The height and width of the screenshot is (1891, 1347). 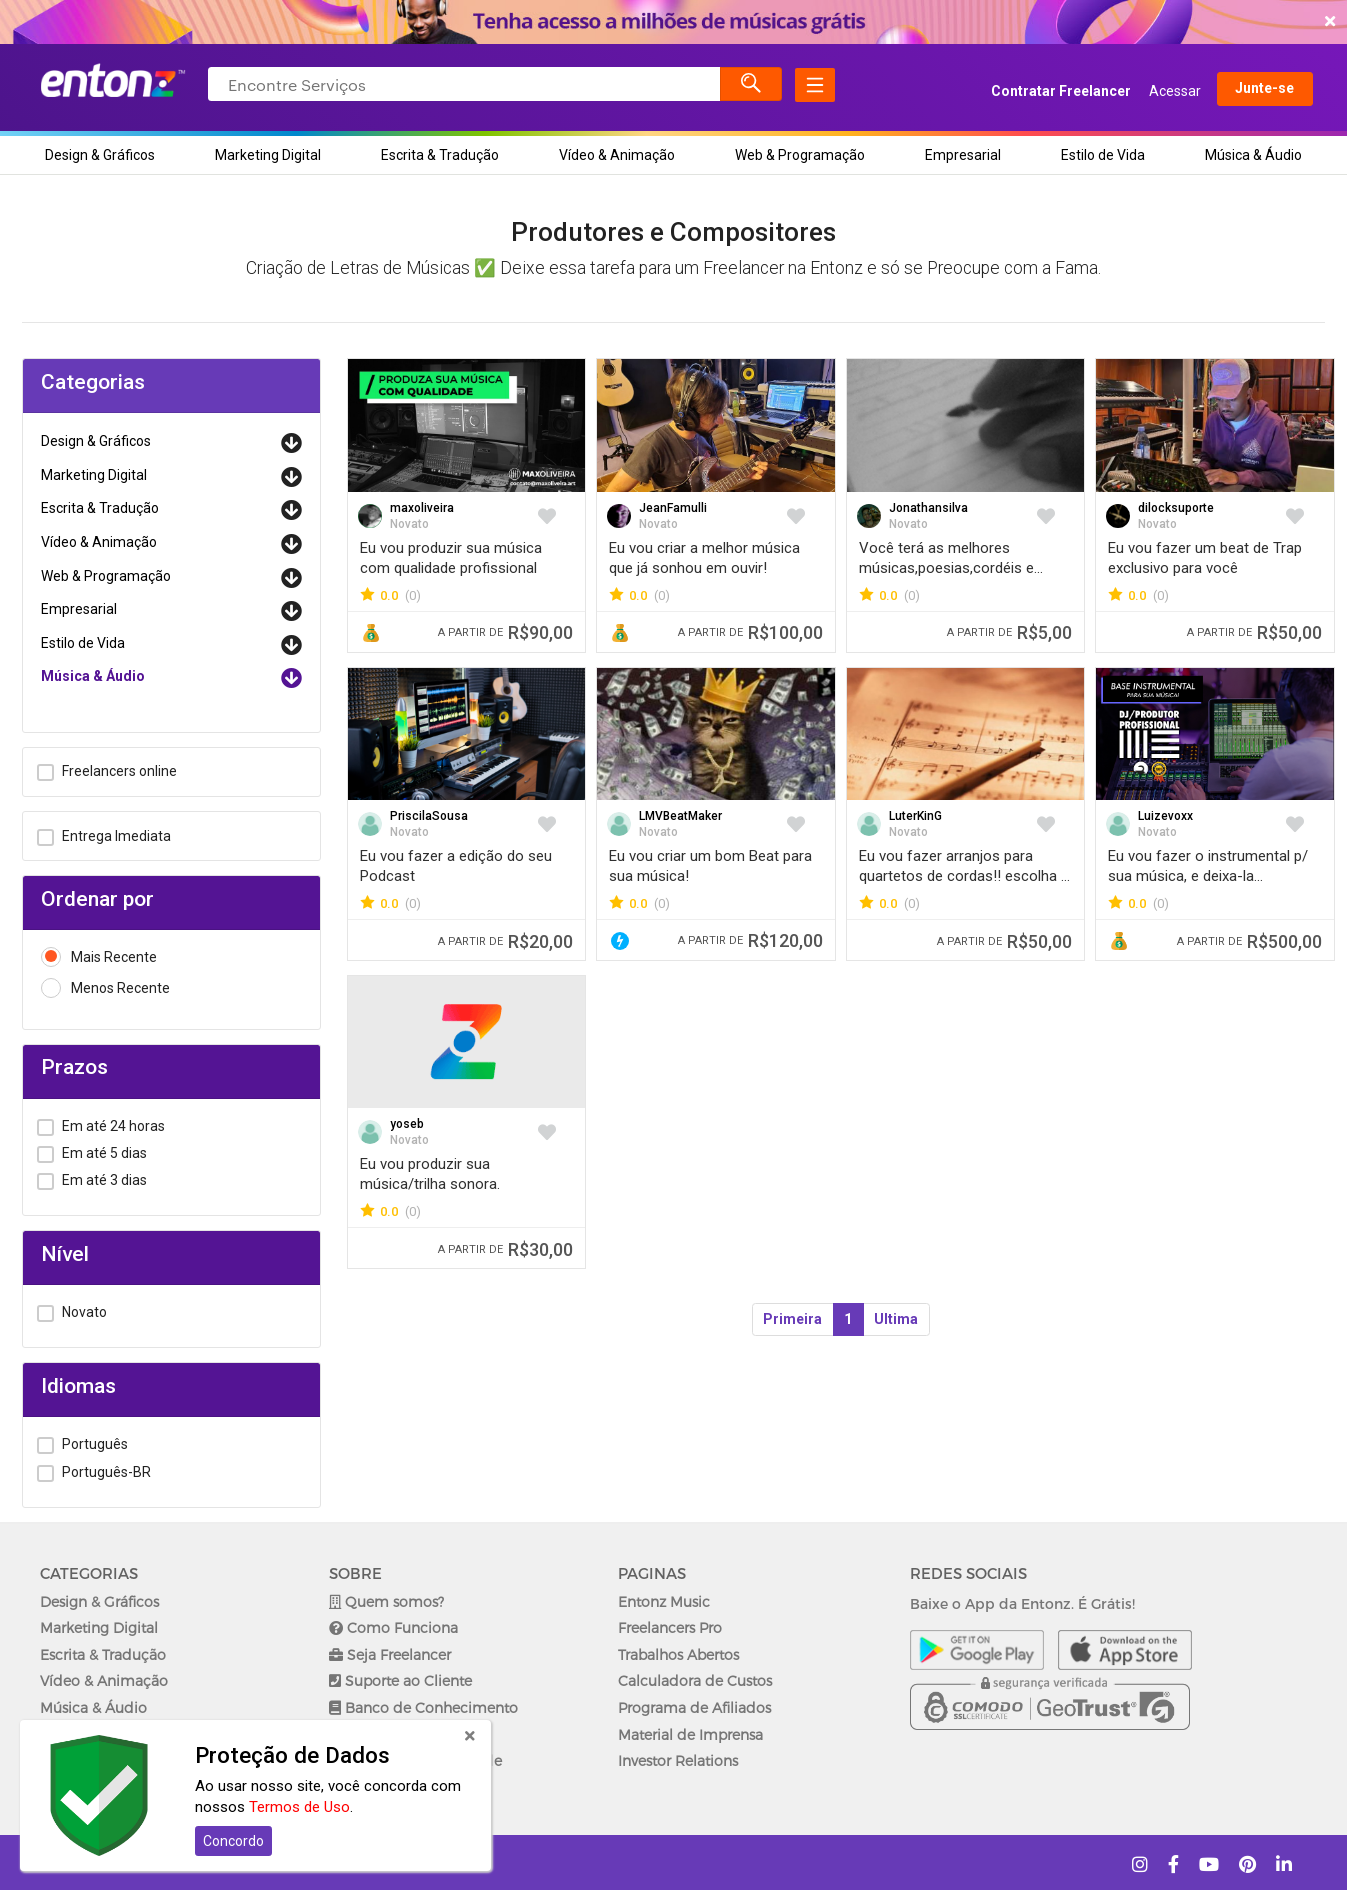 I want to click on LMVBeatMaker, so click(x=680, y=816).